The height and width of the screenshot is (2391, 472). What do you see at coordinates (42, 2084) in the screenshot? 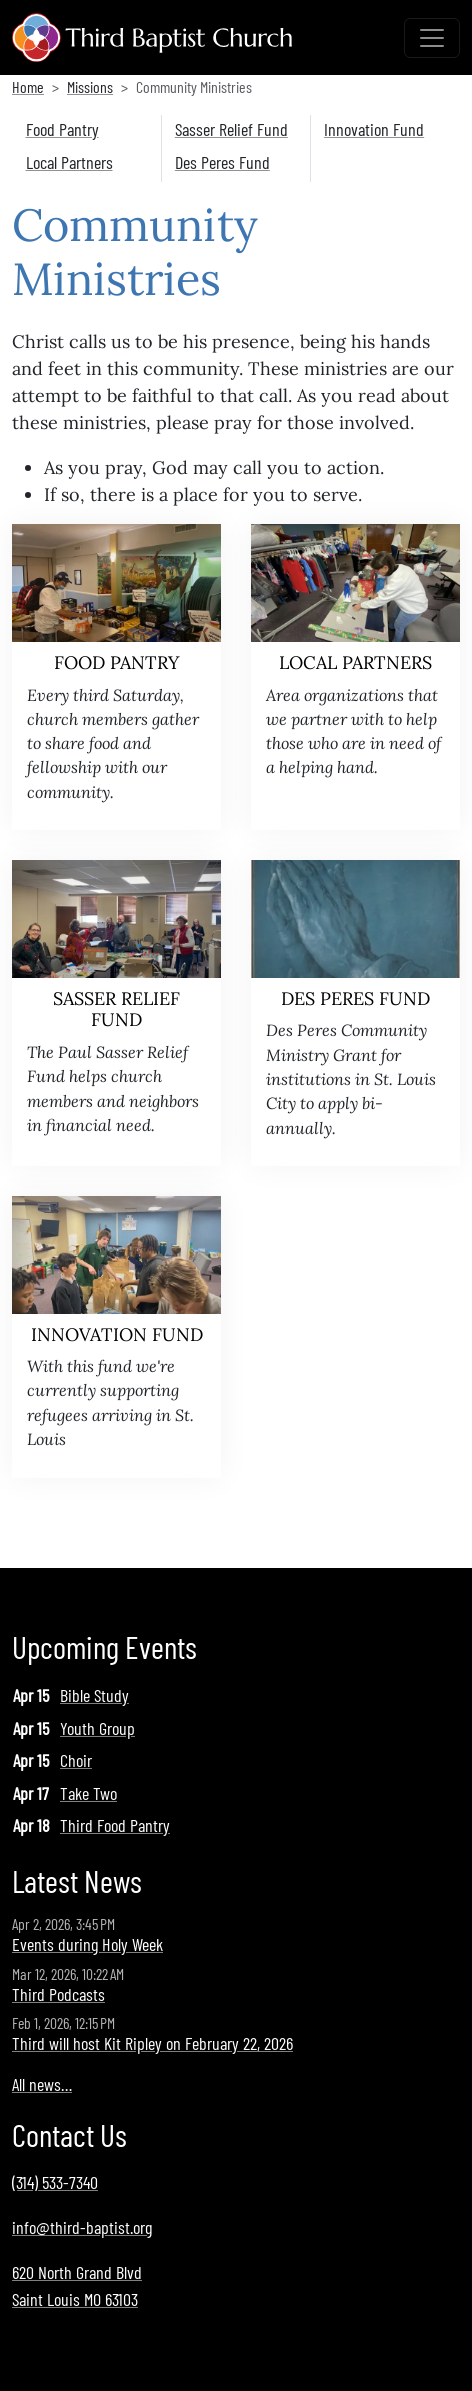
I see `All news…` at bounding box center [42, 2084].